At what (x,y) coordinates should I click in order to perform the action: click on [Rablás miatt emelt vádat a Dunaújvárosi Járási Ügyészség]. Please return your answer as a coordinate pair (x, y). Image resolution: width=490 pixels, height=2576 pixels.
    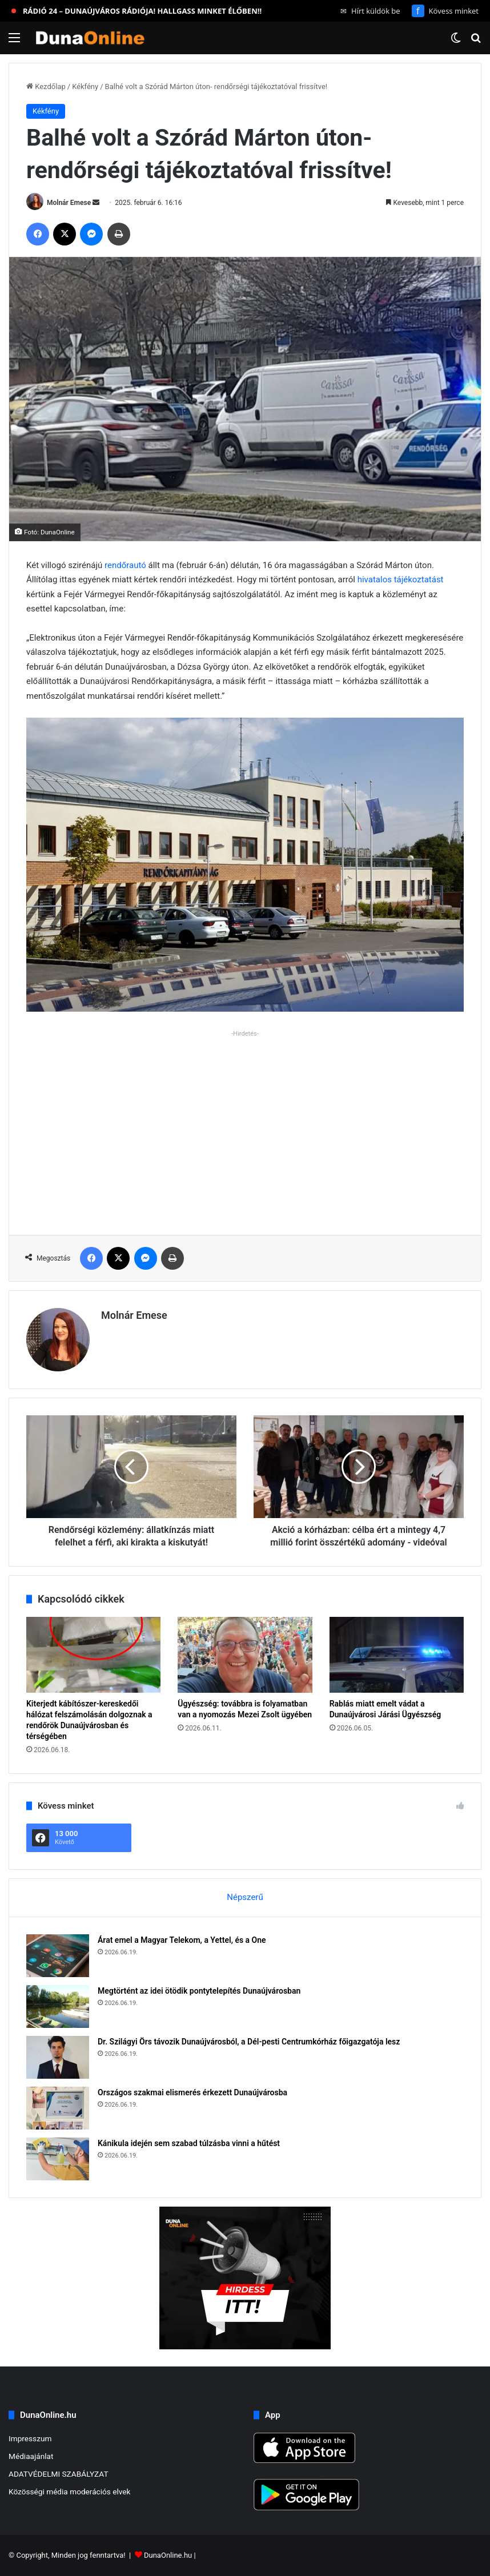
    Looking at the image, I should click on (397, 1655).